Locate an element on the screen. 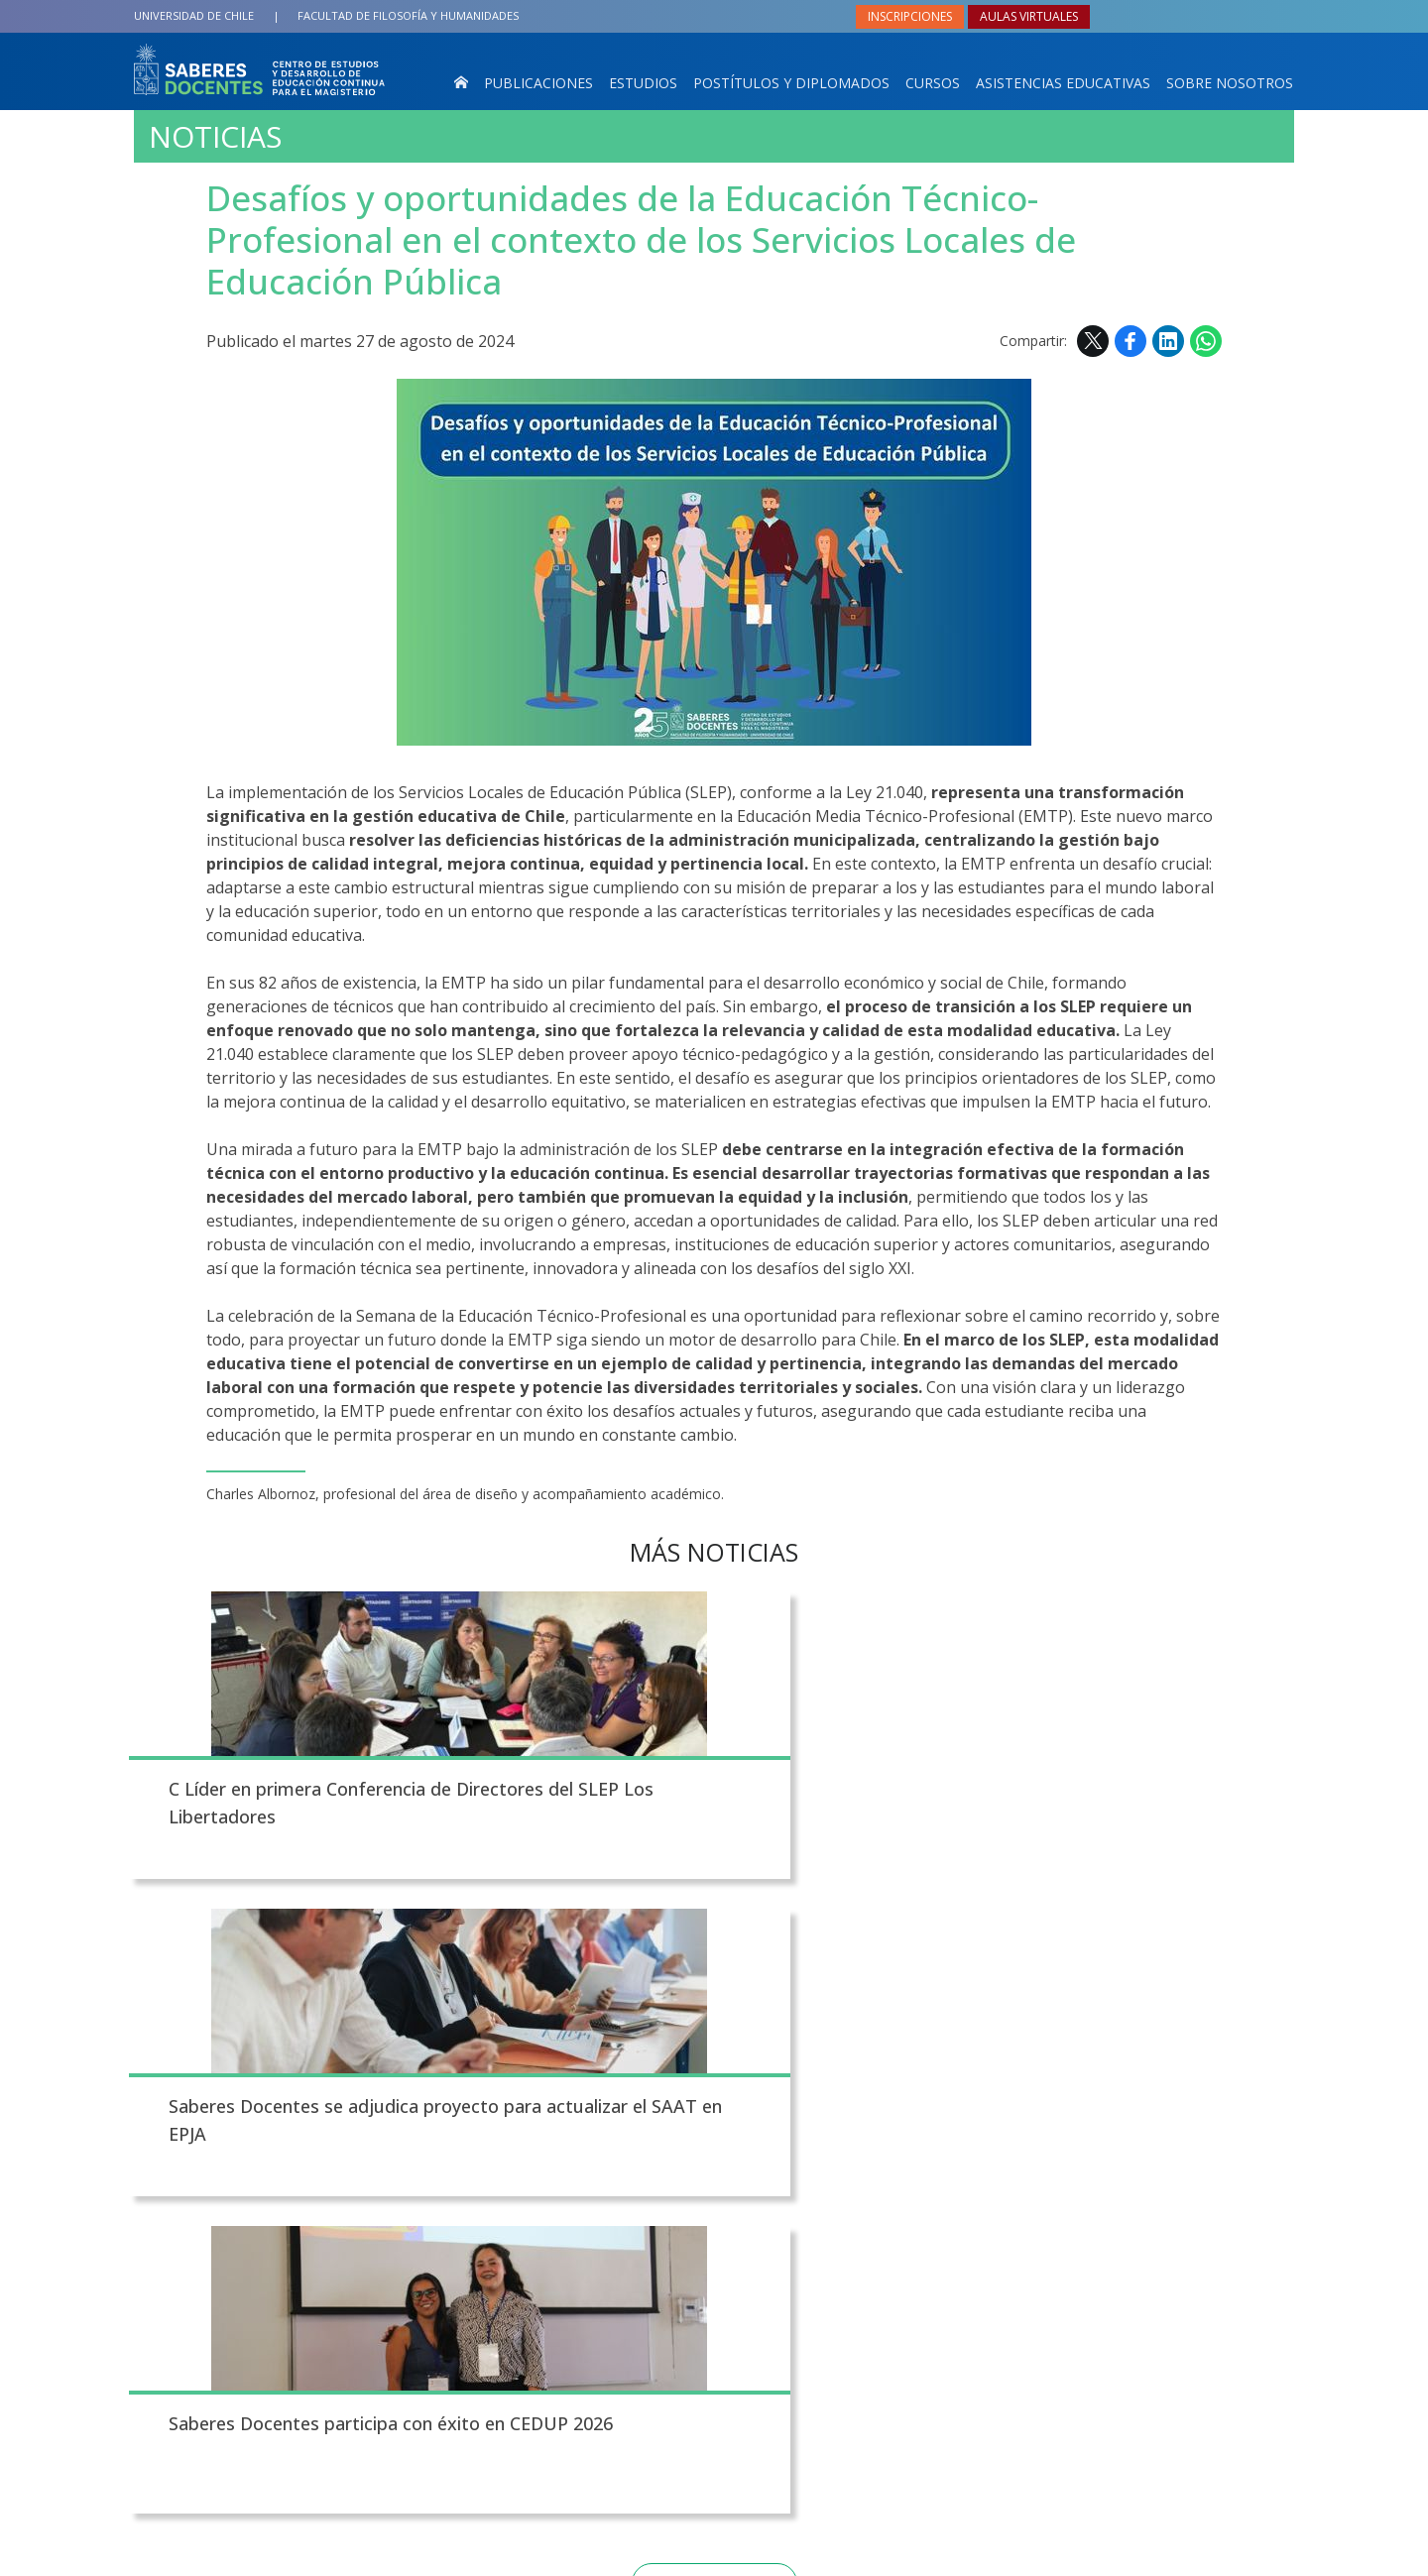 The image size is (1428, 2576). +562 29782201 is located at coordinates (291, 2302).